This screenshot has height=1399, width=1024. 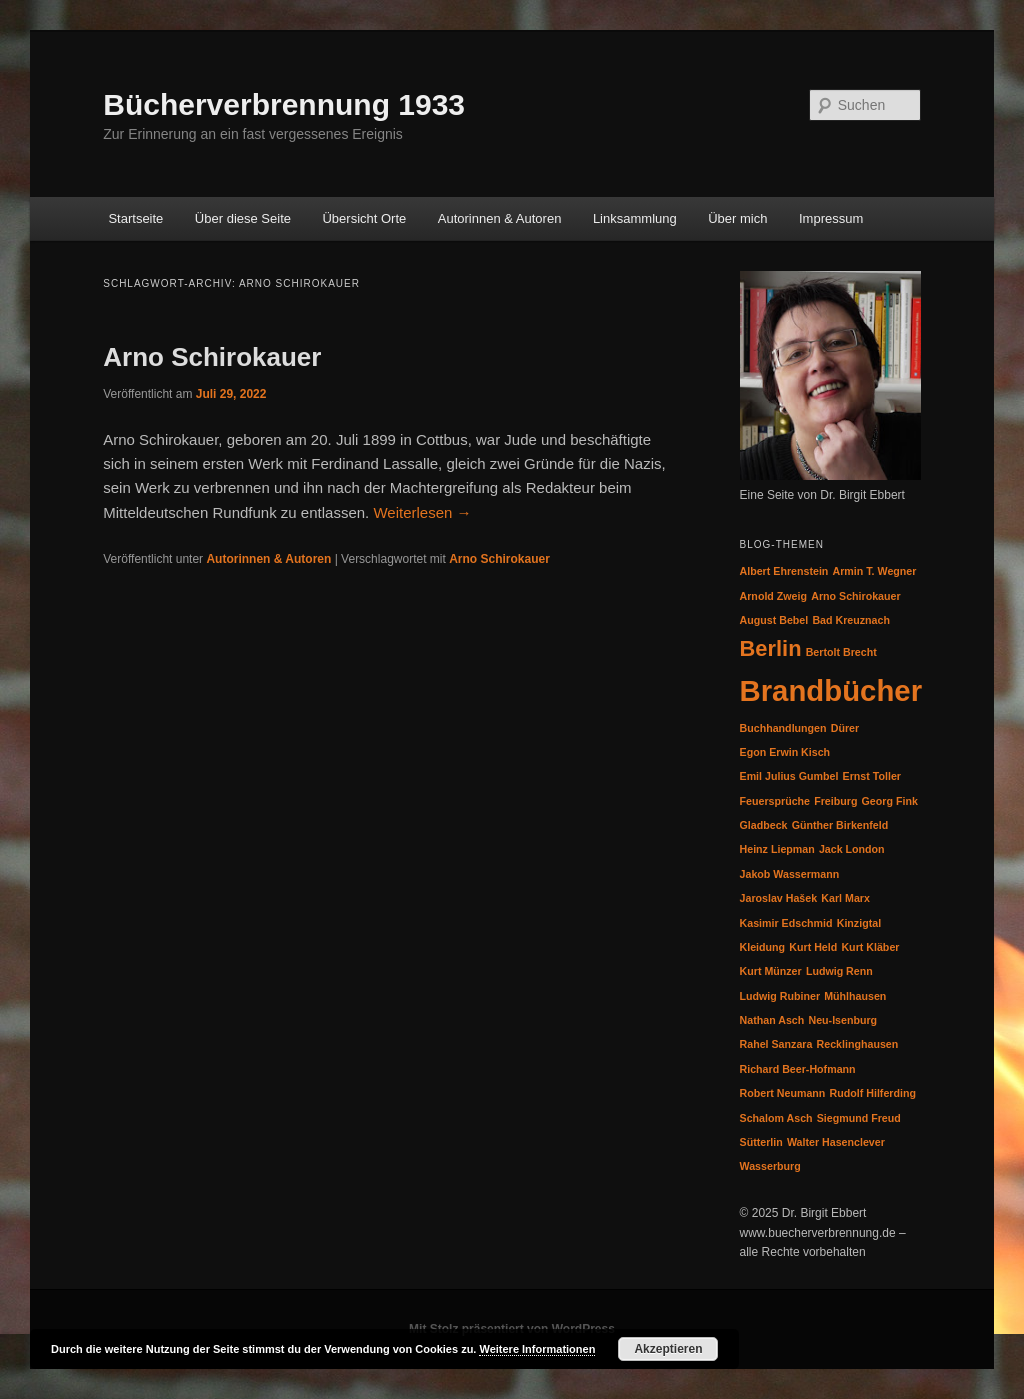 I want to click on Ernst Toller [Ernst Toller (1 Eintrag)], so click(x=872, y=776).